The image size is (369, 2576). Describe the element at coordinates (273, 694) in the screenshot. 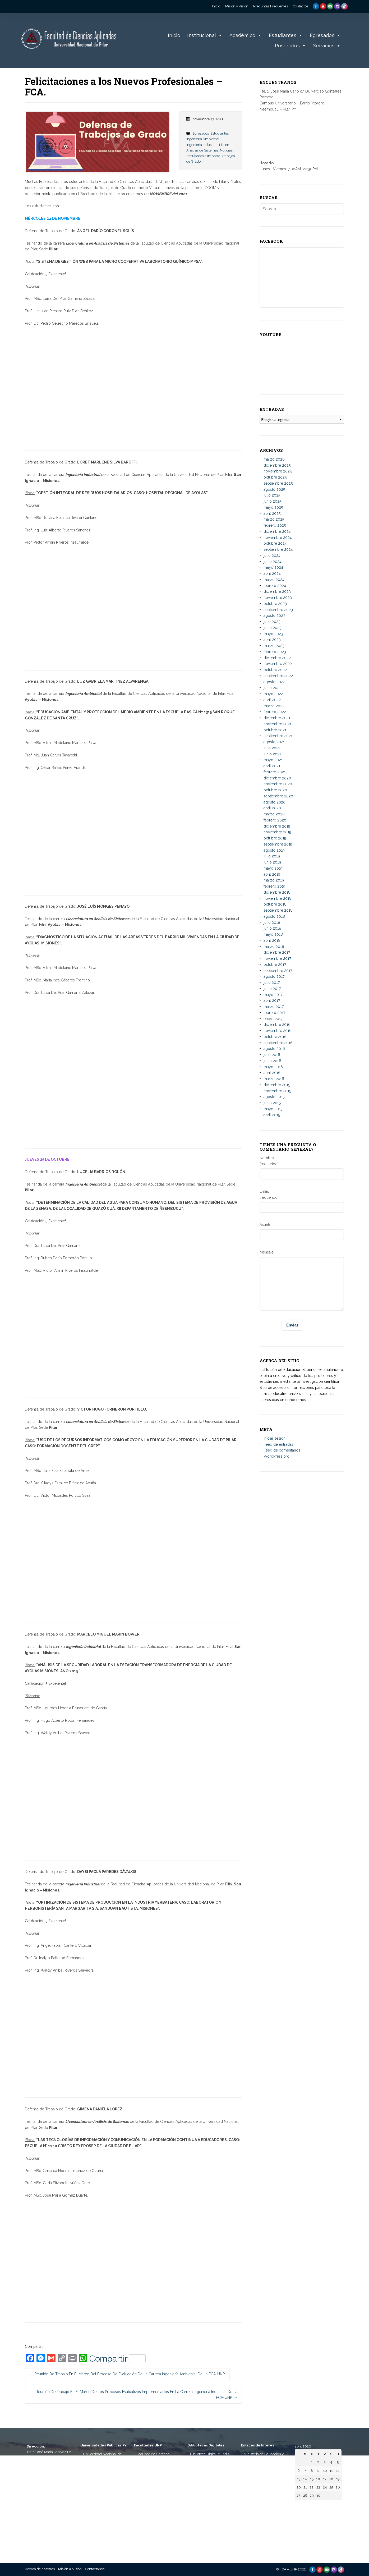

I see `mayo 2022` at that location.